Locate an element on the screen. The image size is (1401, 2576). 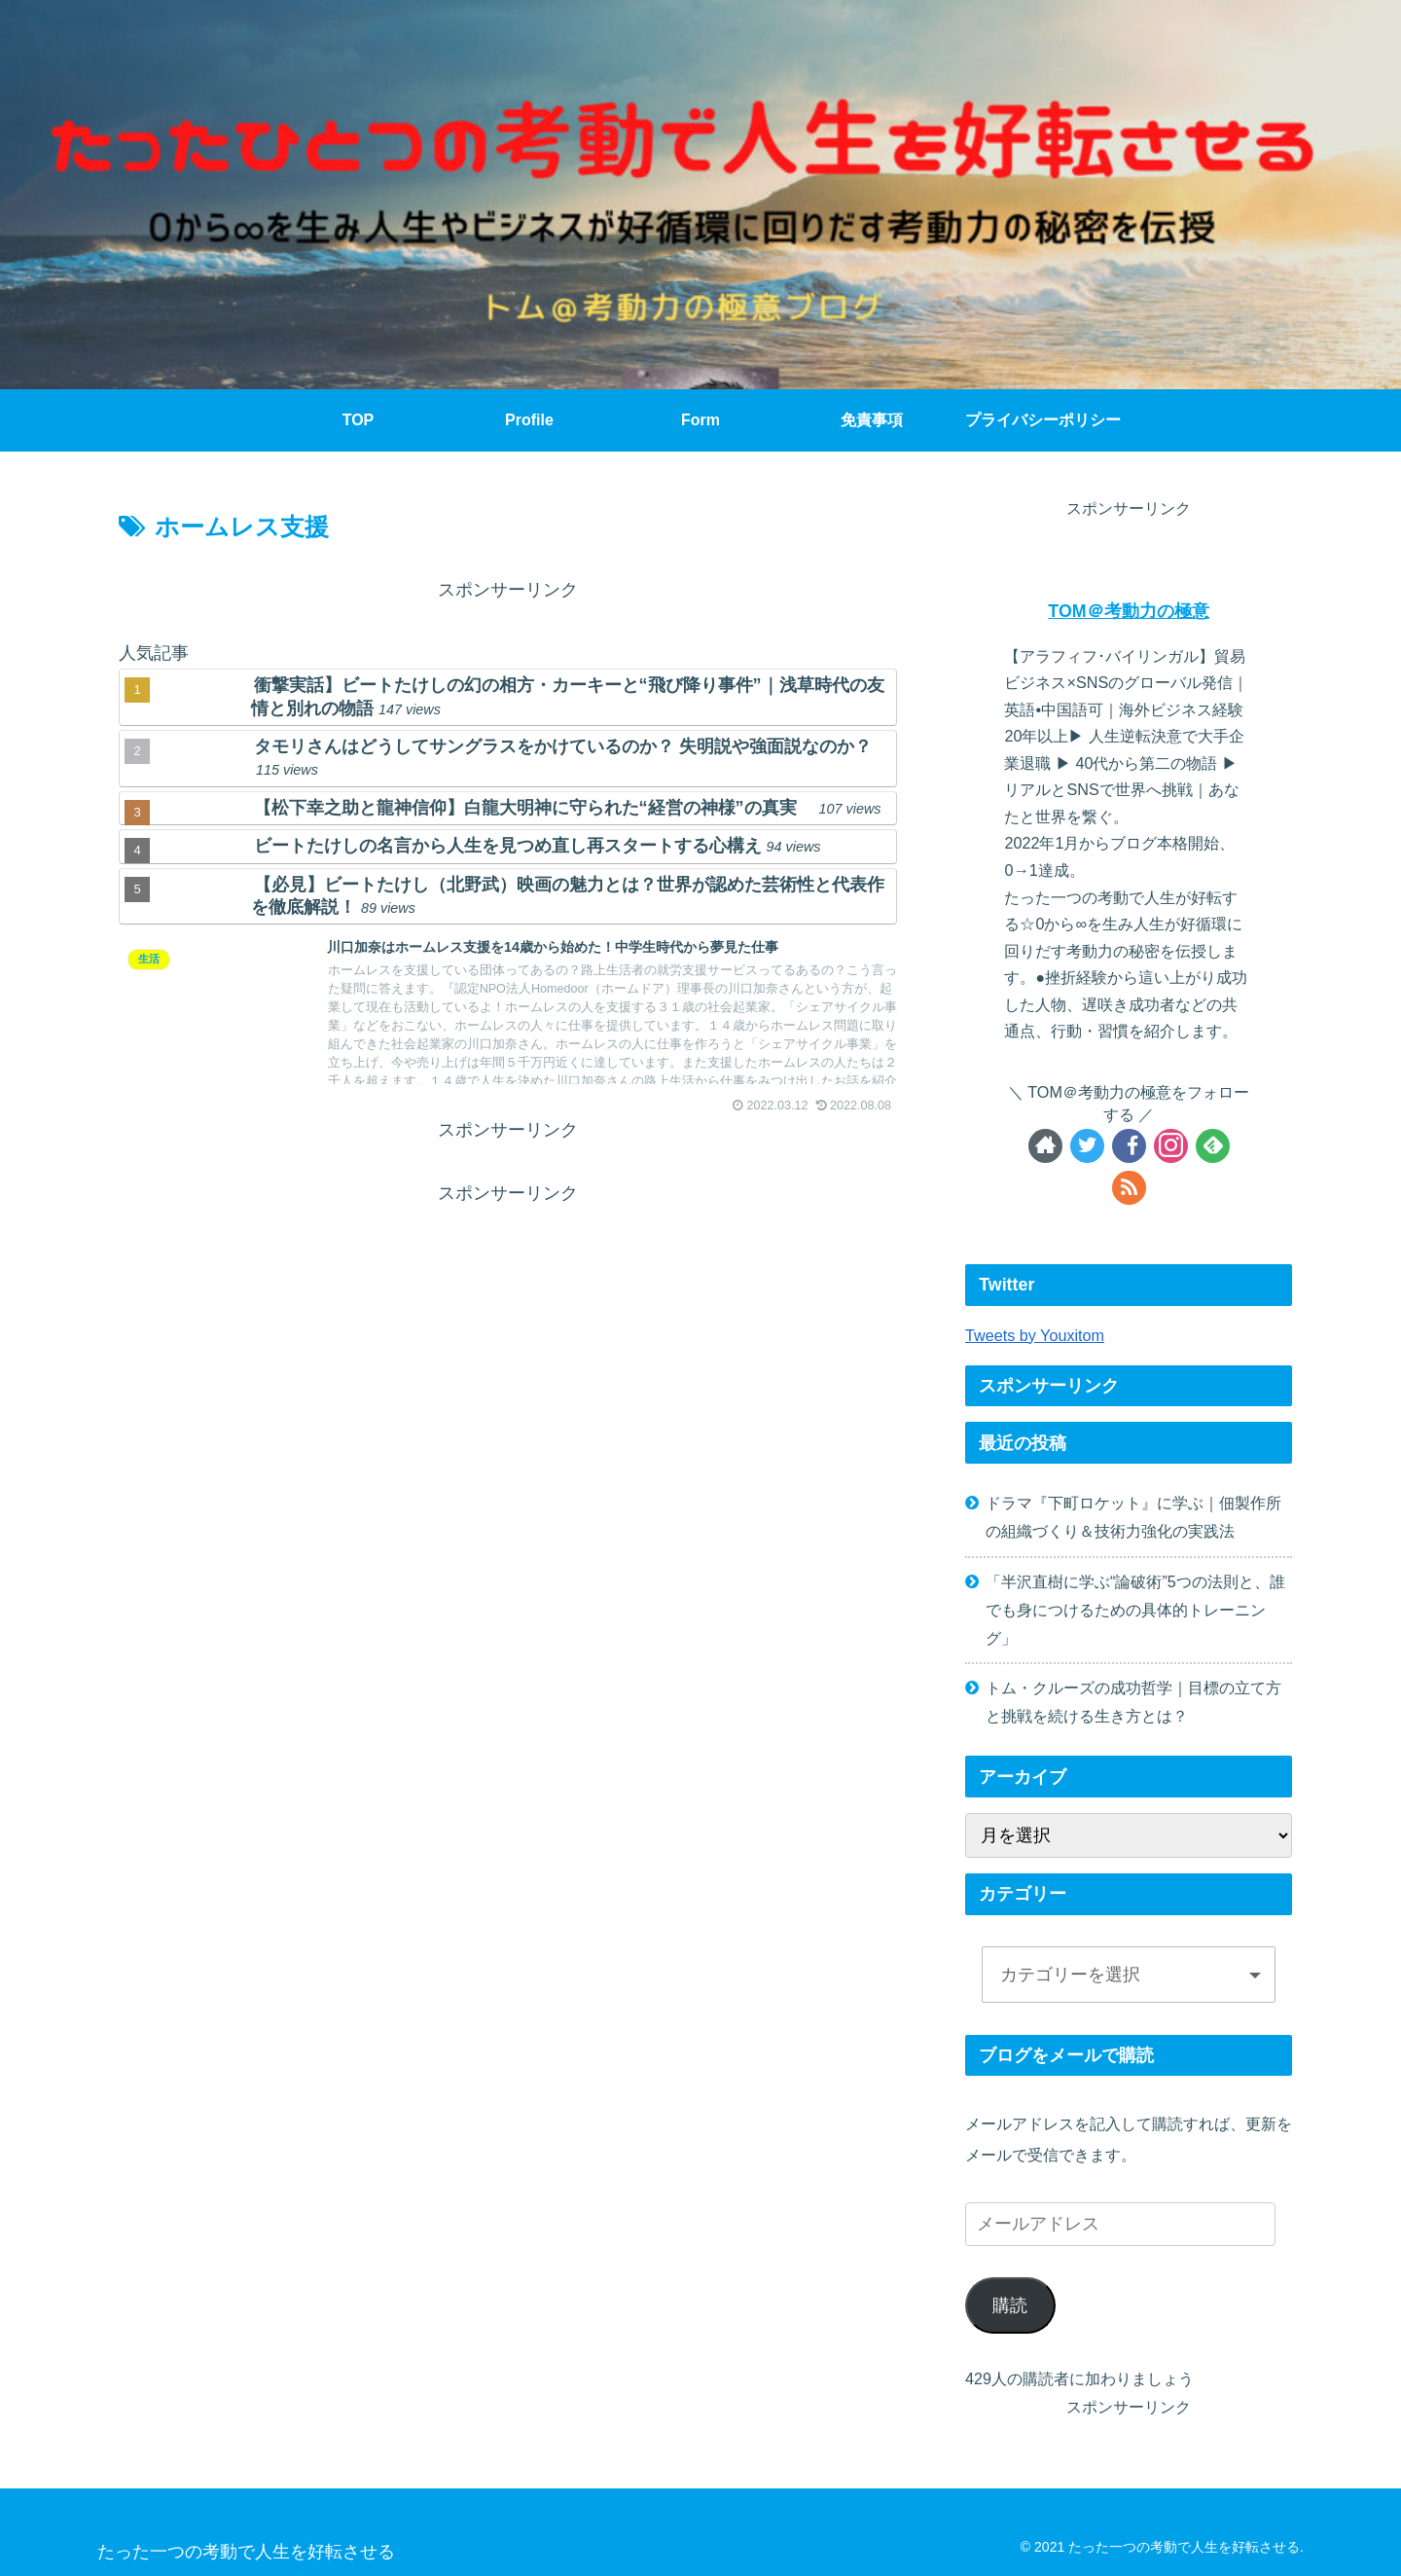
「半沢直樹に学ぶ“論破術”5つの法則と、誰でも身につけるための具体的トレーニング」 is located at coordinates (1135, 1610).